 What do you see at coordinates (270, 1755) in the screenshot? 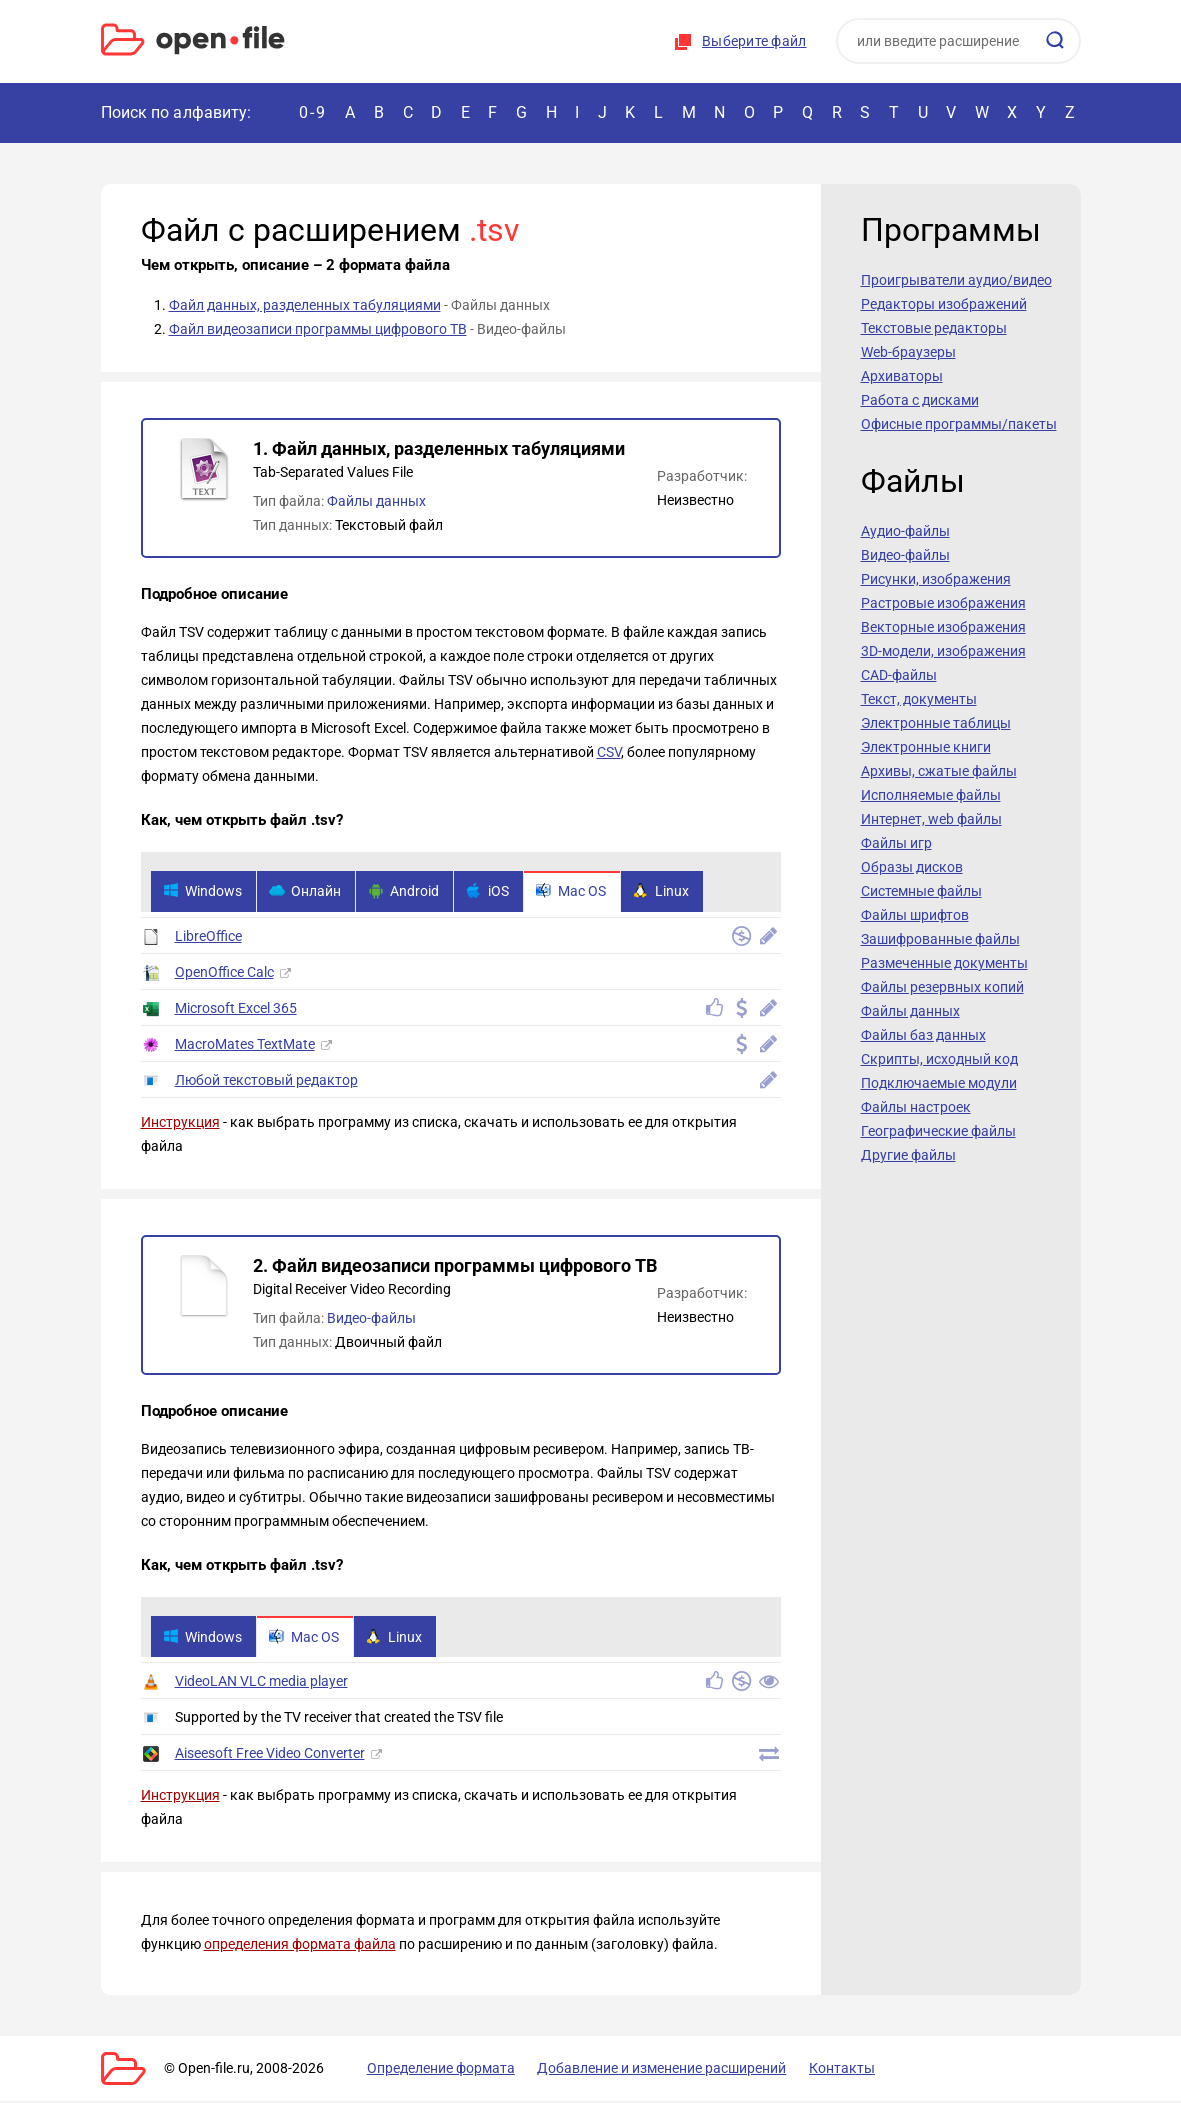
I see `Aiseesoft Free Video Converter` at bounding box center [270, 1755].